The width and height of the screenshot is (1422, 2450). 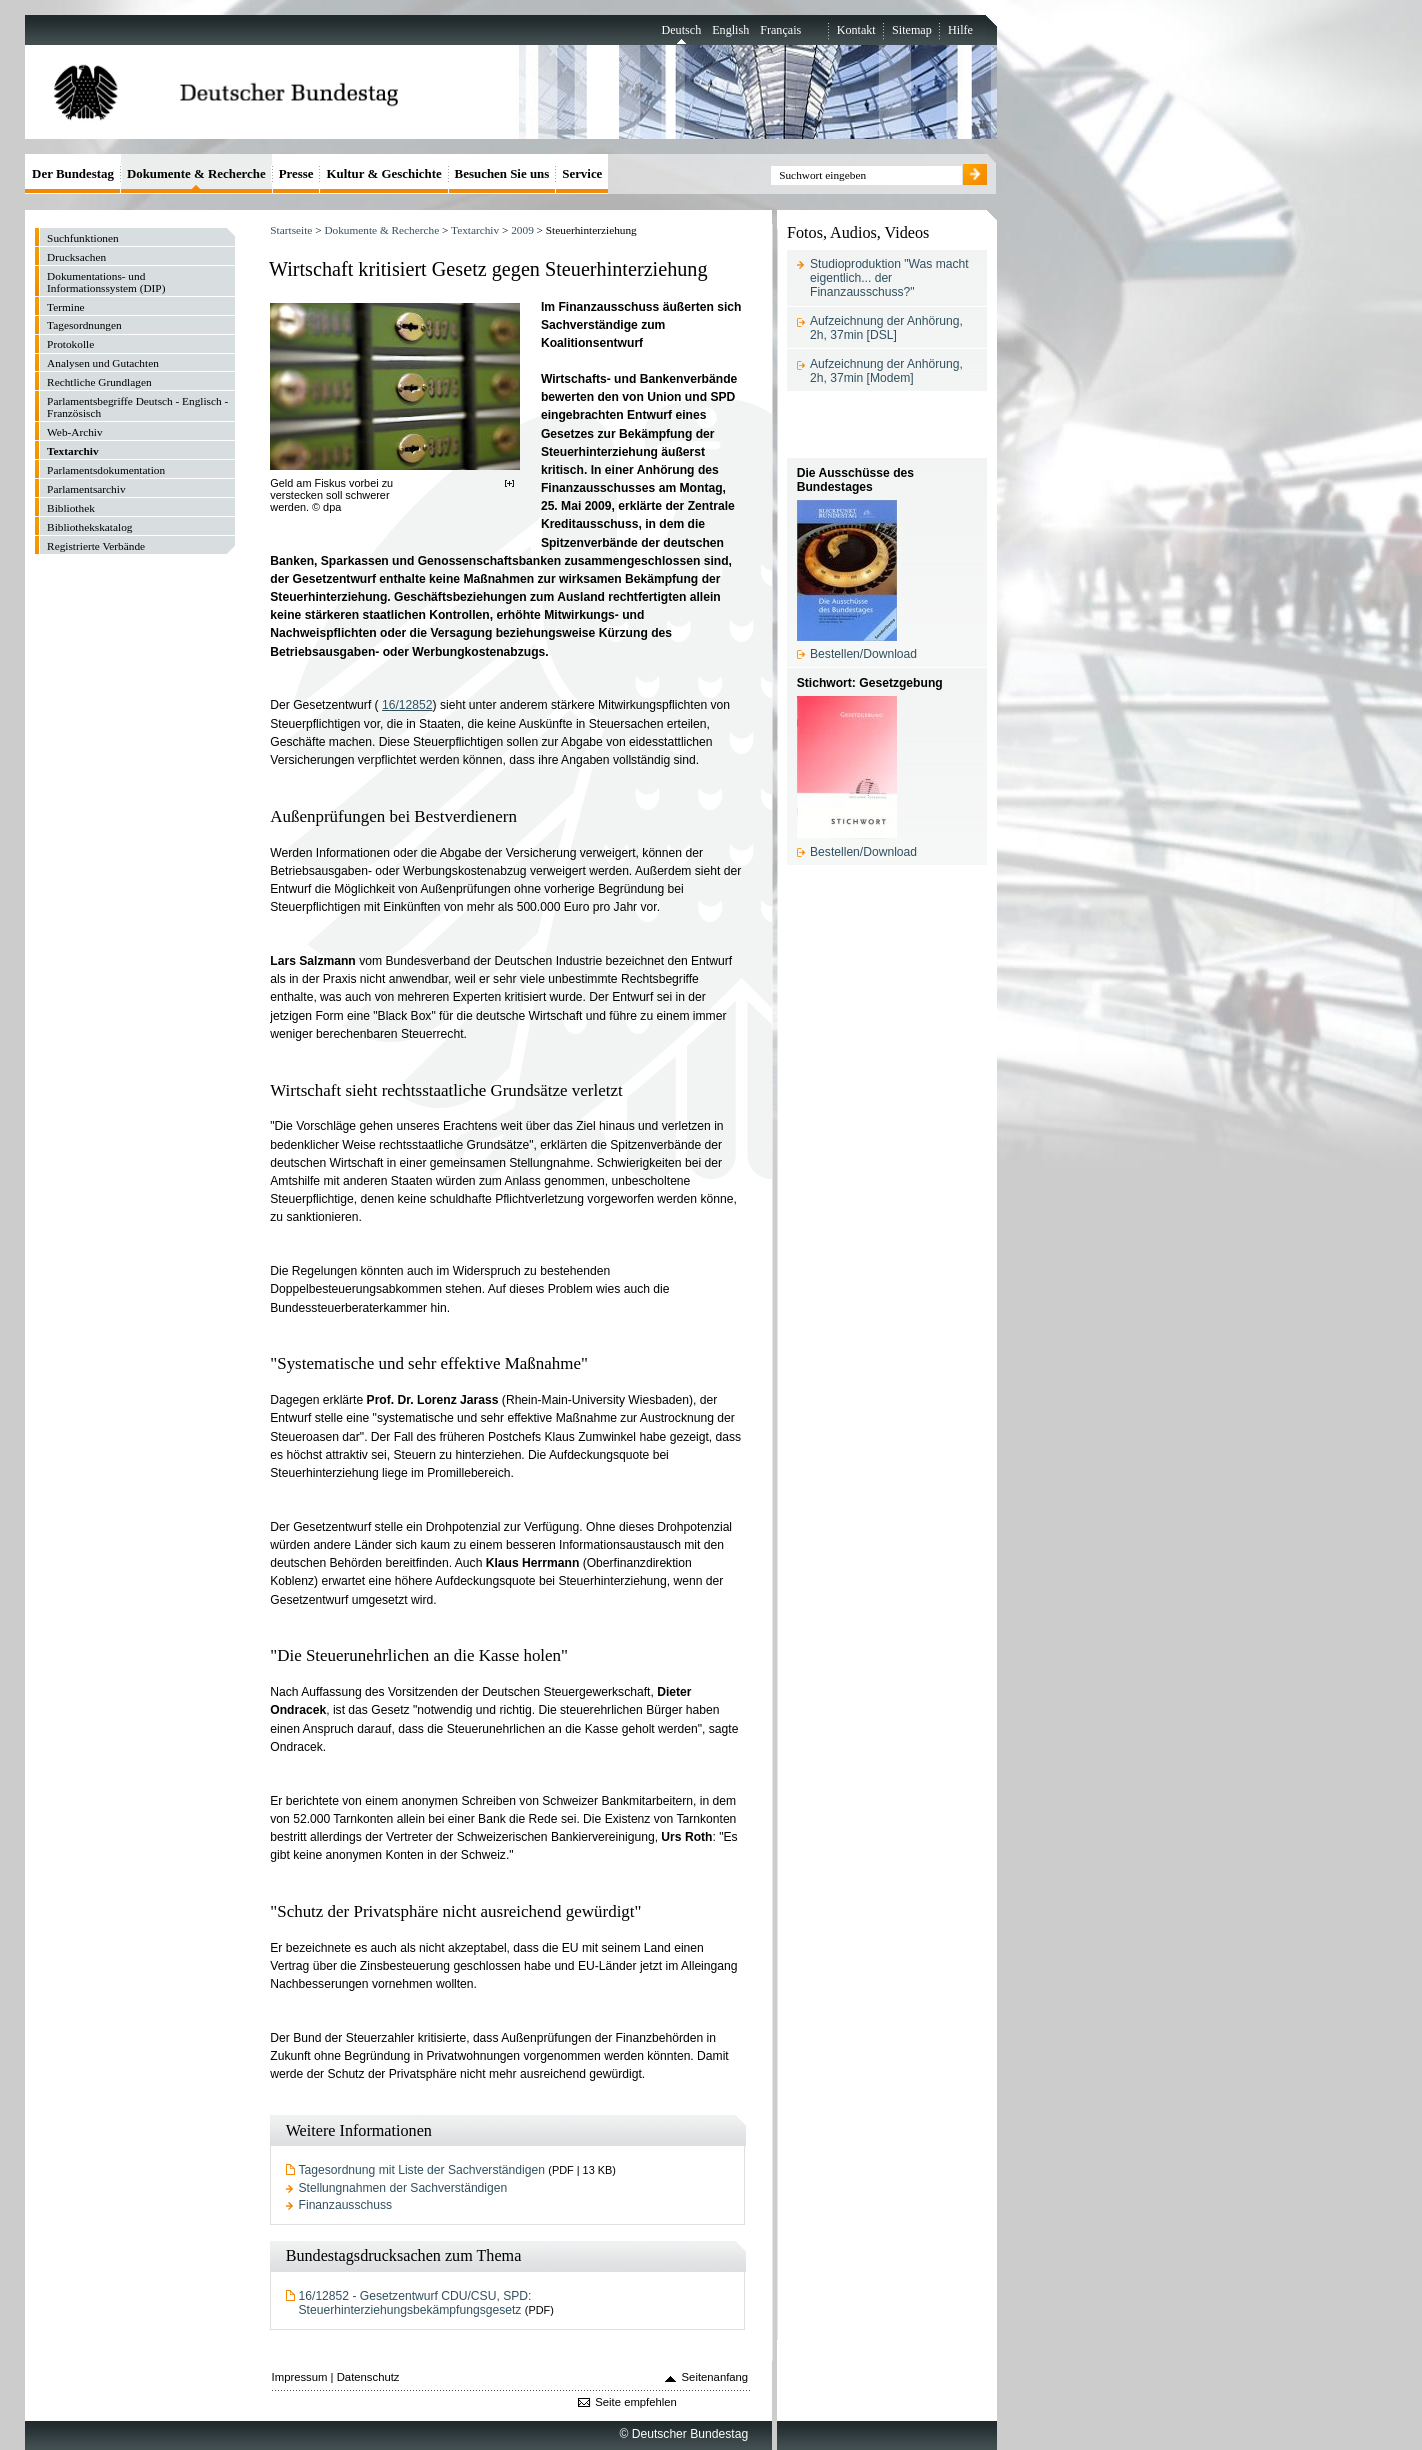 What do you see at coordinates (960, 30) in the screenshot?
I see `Hilfe` at bounding box center [960, 30].